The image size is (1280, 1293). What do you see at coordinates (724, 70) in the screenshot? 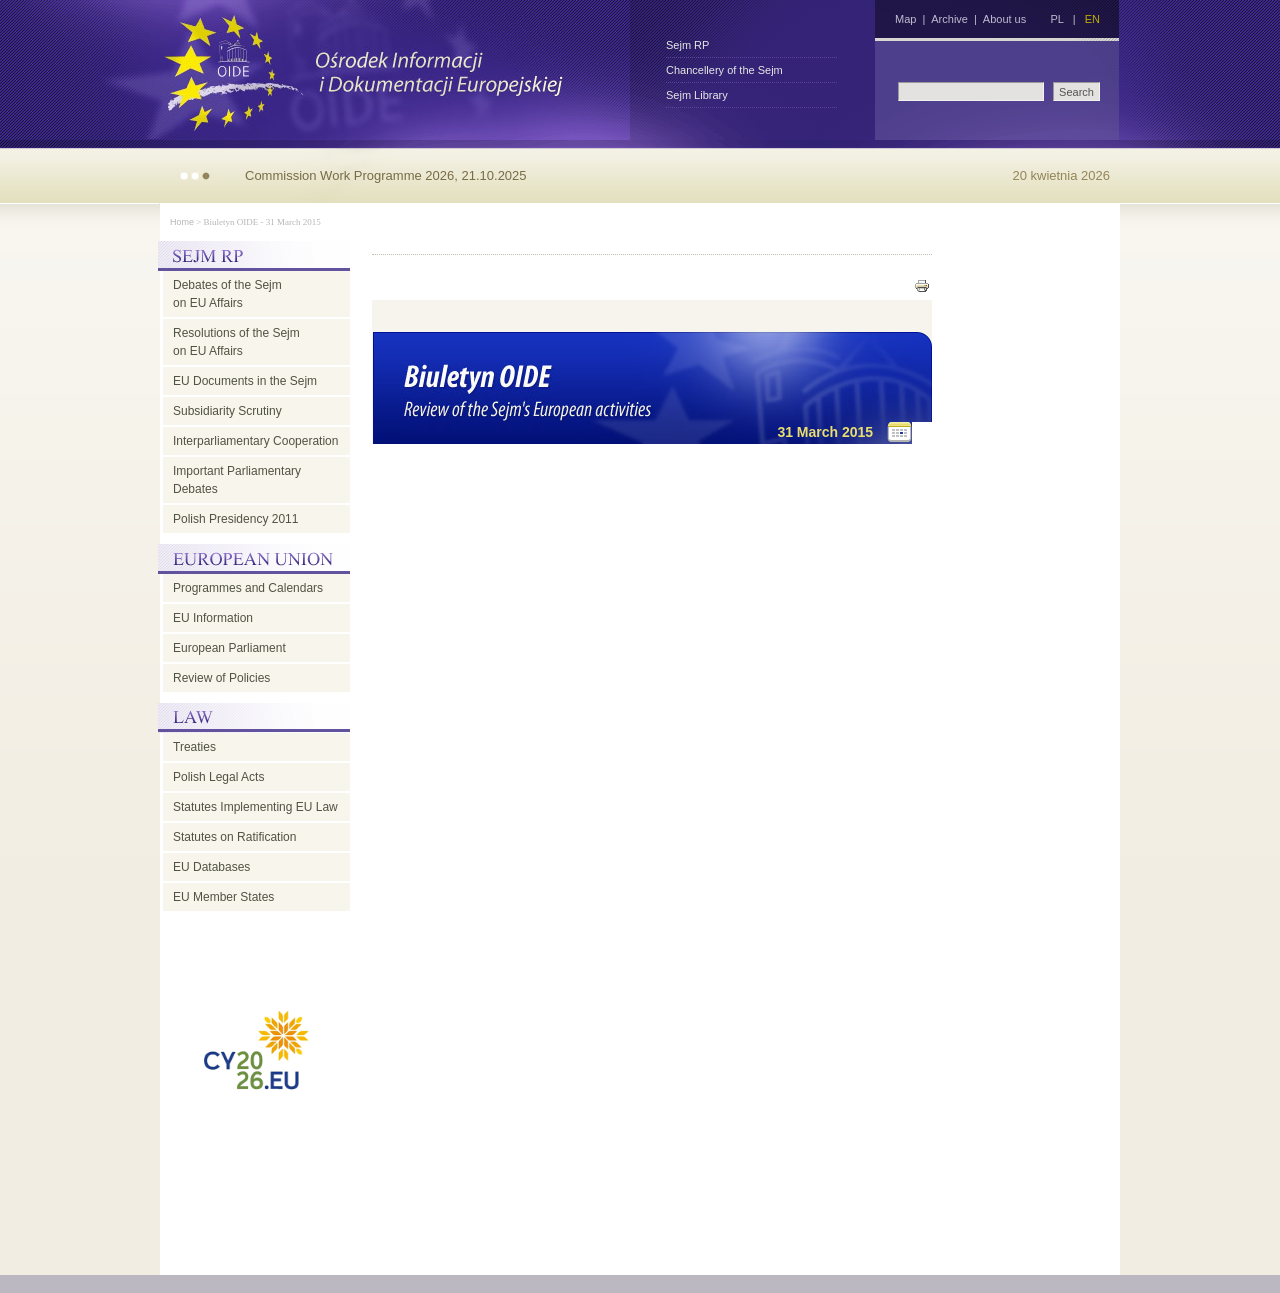
I see `Chancellery of the Sejm` at bounding box center [724, 70].